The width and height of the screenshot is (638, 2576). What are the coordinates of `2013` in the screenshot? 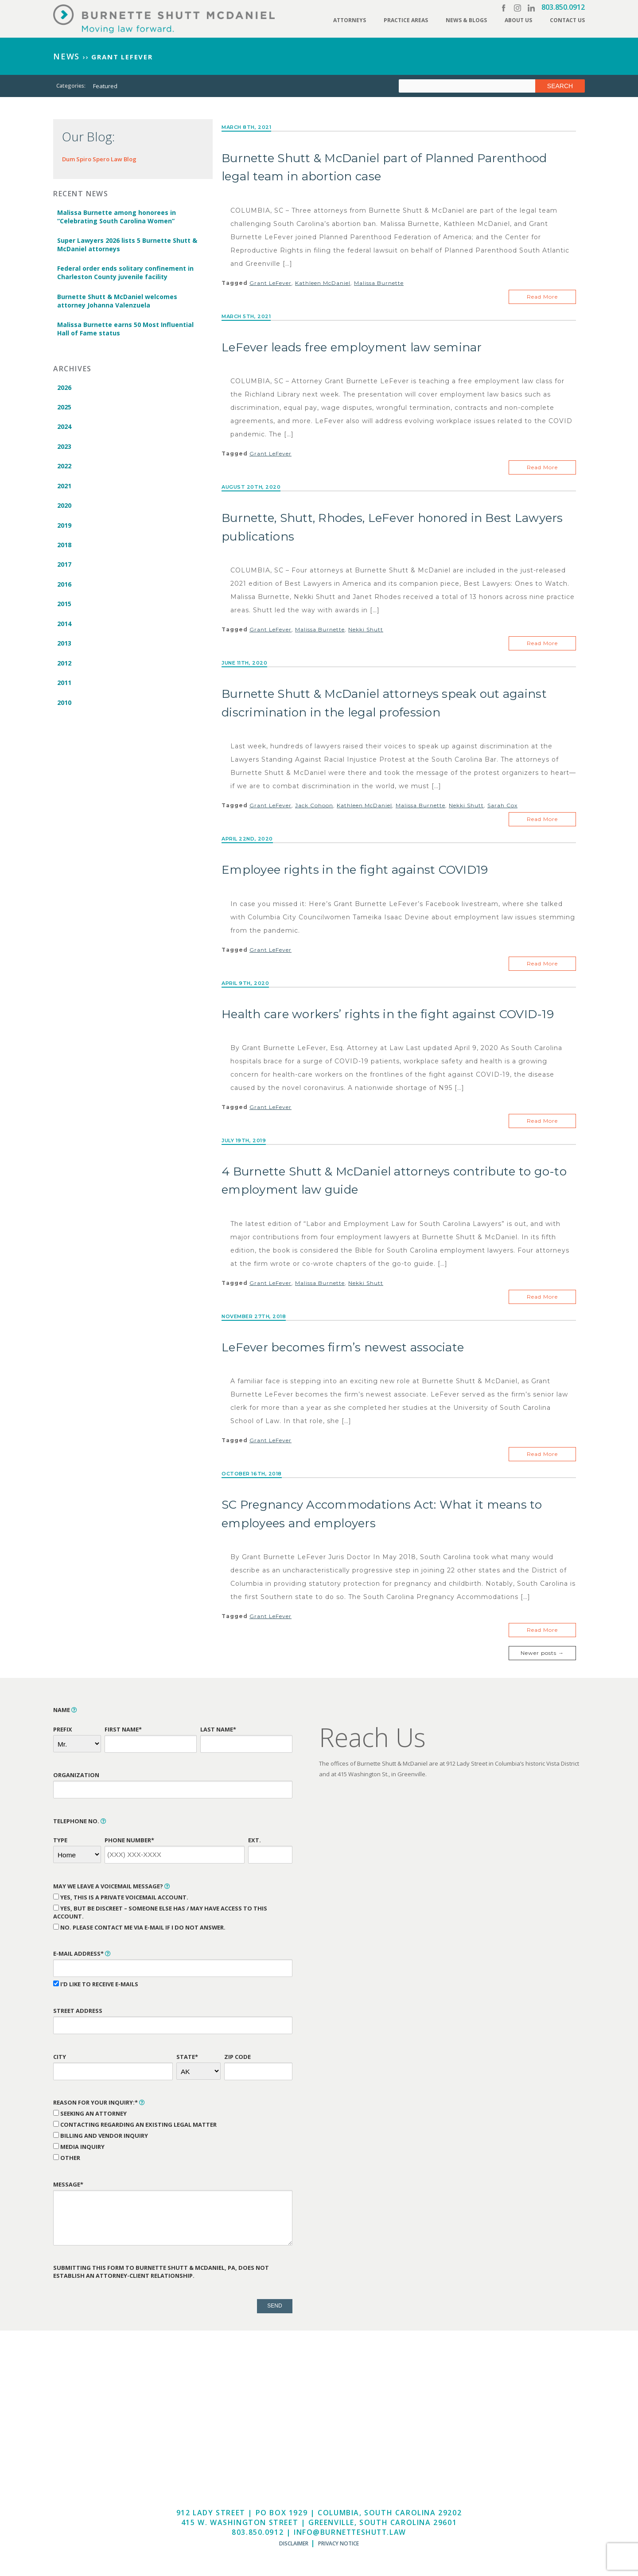 It's located at (64, 647).